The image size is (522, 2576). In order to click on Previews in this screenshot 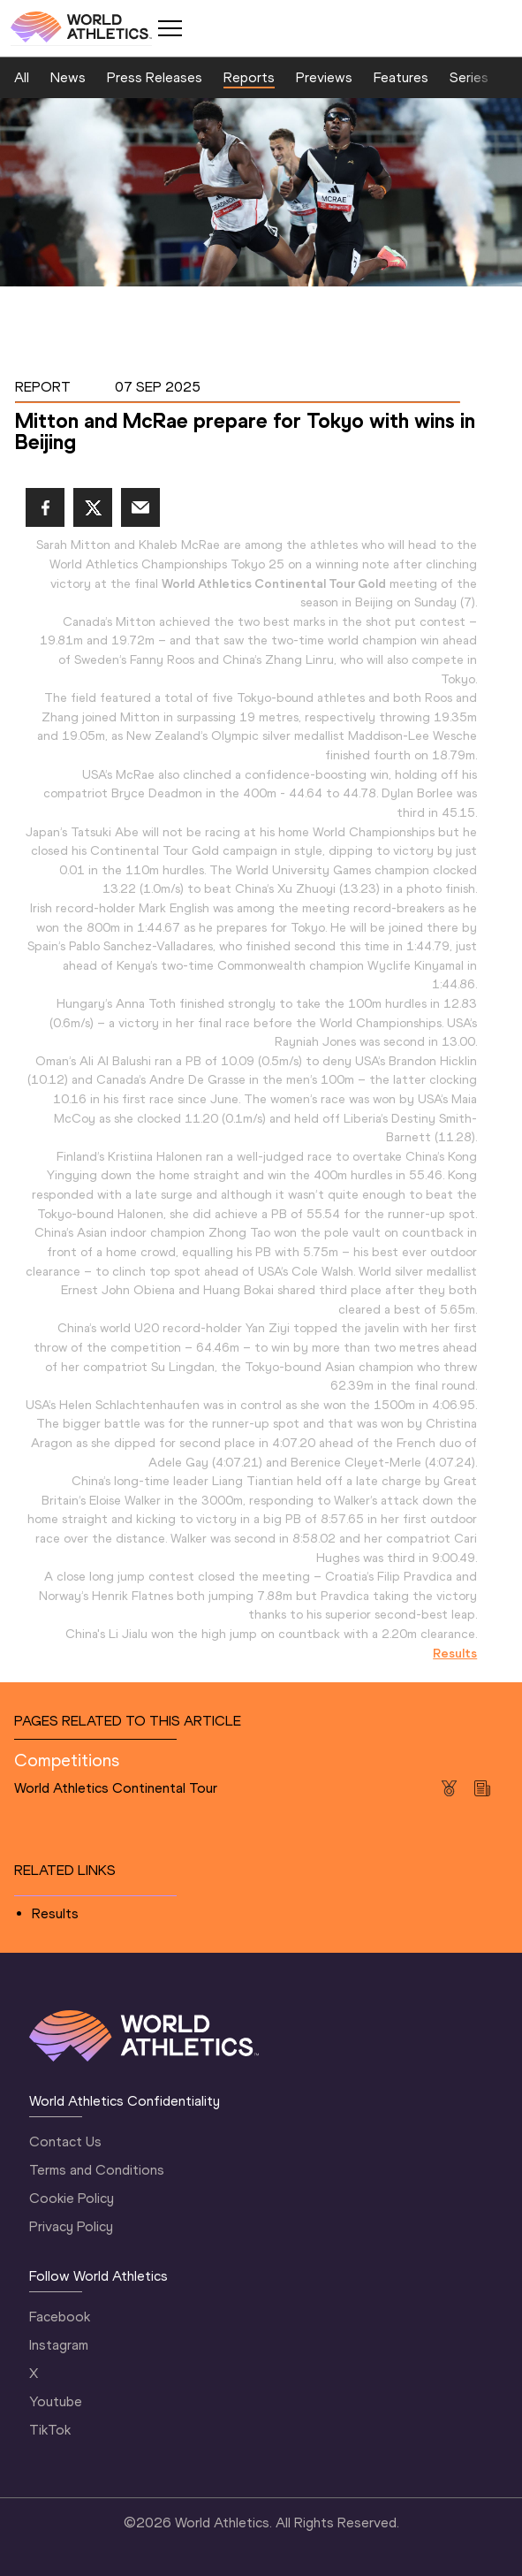, I will do `click(324, 77)`.